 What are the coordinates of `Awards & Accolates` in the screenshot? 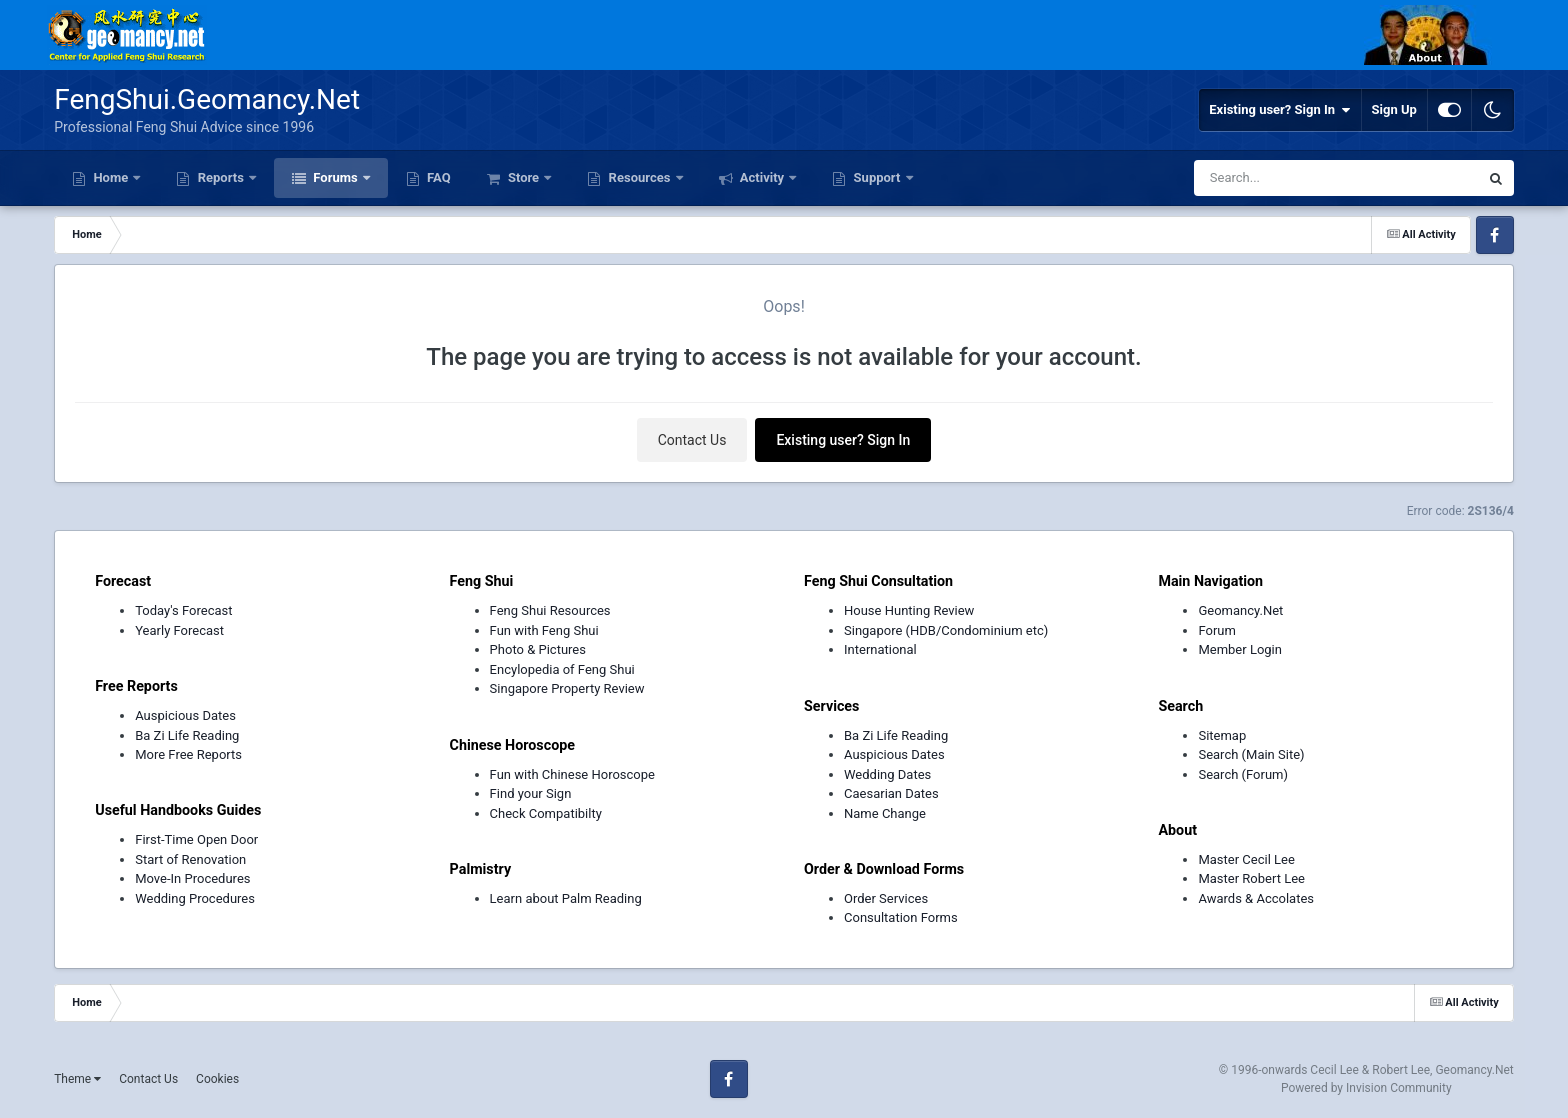 It's located at (1256, 898).